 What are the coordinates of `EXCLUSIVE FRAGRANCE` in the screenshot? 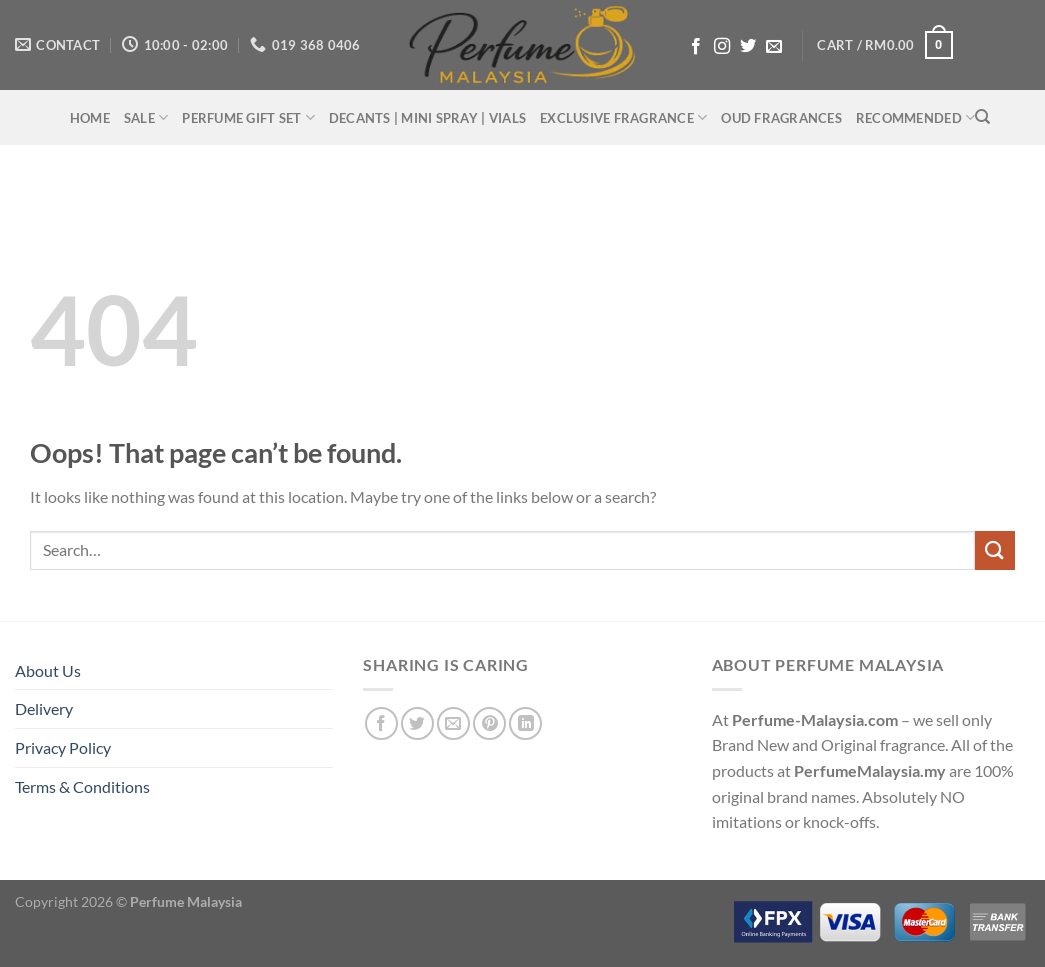 It's located at (623, 117).